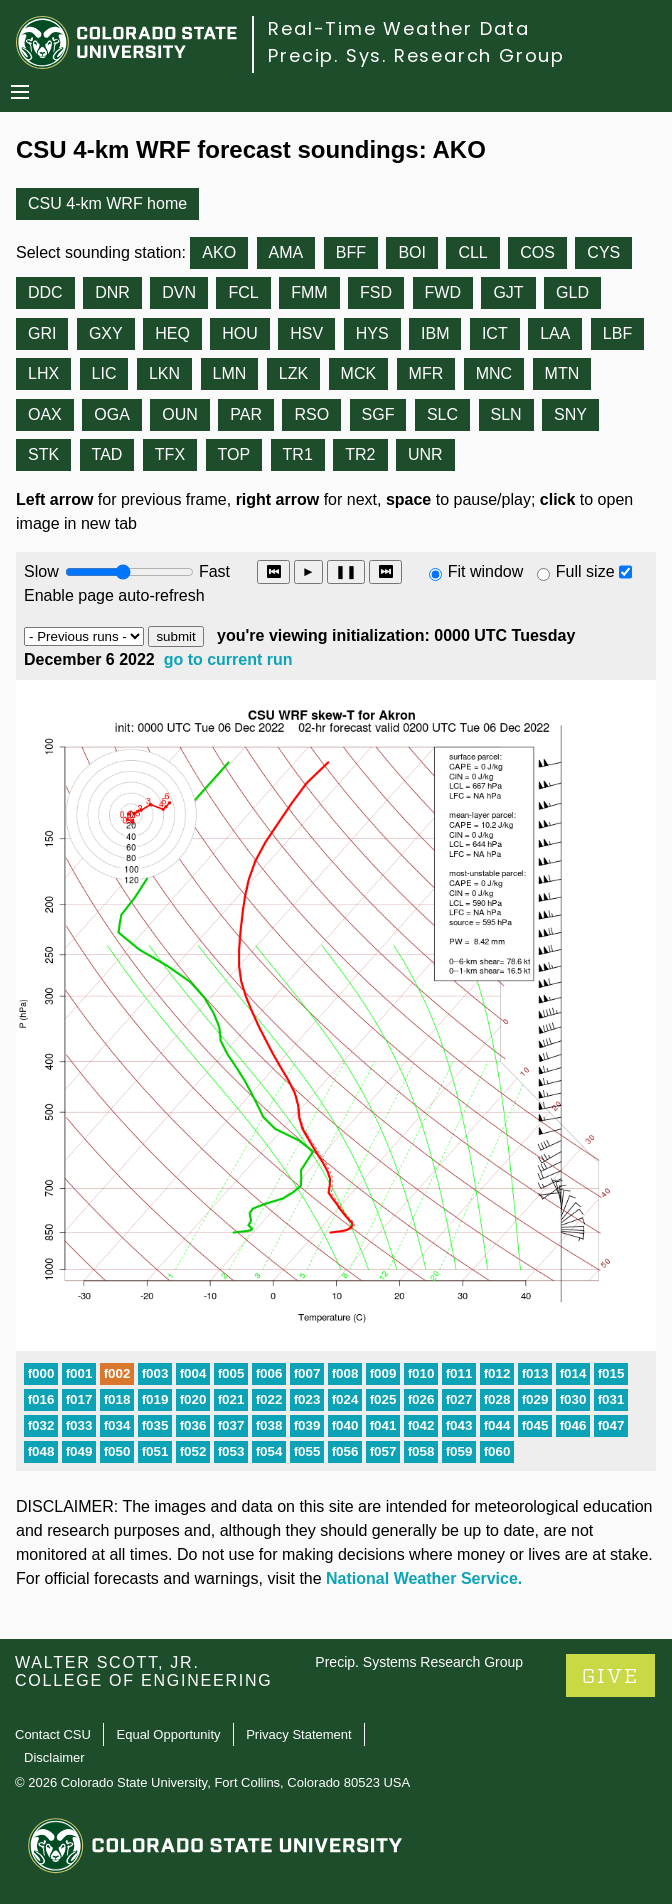 The image size is (672, 1904). Describe the element at coordinates (179, 292) in the screenshot. I see `DVN` at that location.